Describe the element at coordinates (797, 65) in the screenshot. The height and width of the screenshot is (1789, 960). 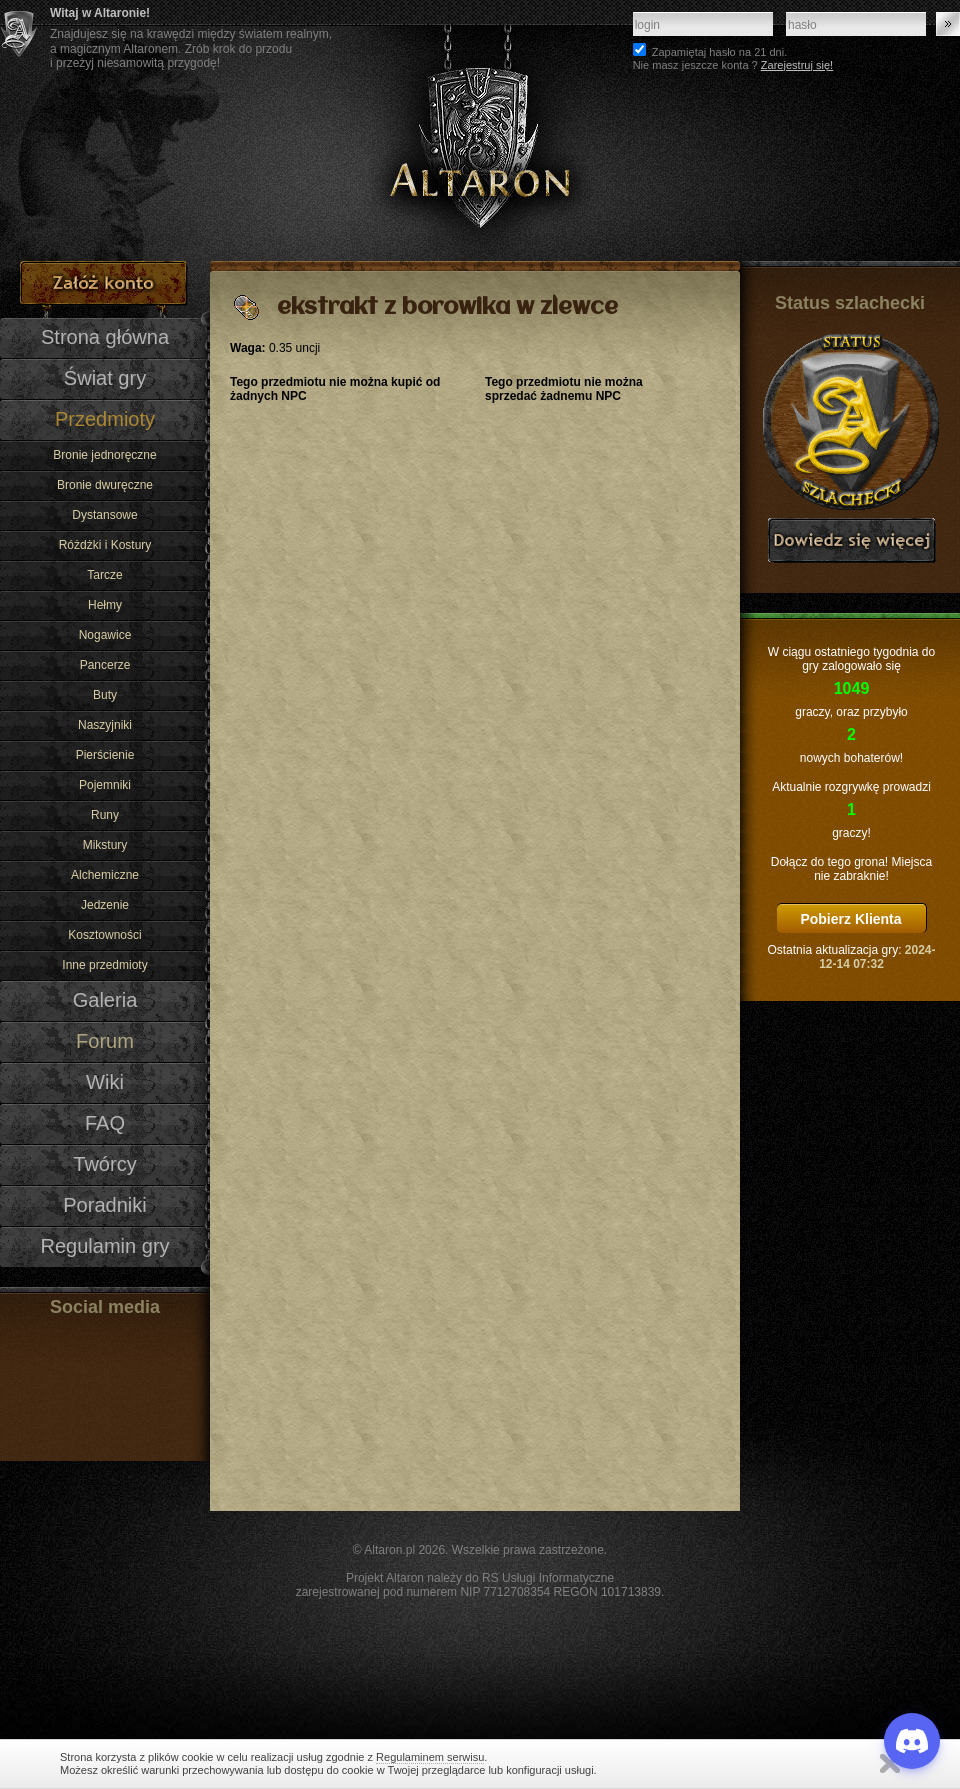
I see `Zarejestruj się!` at that location.